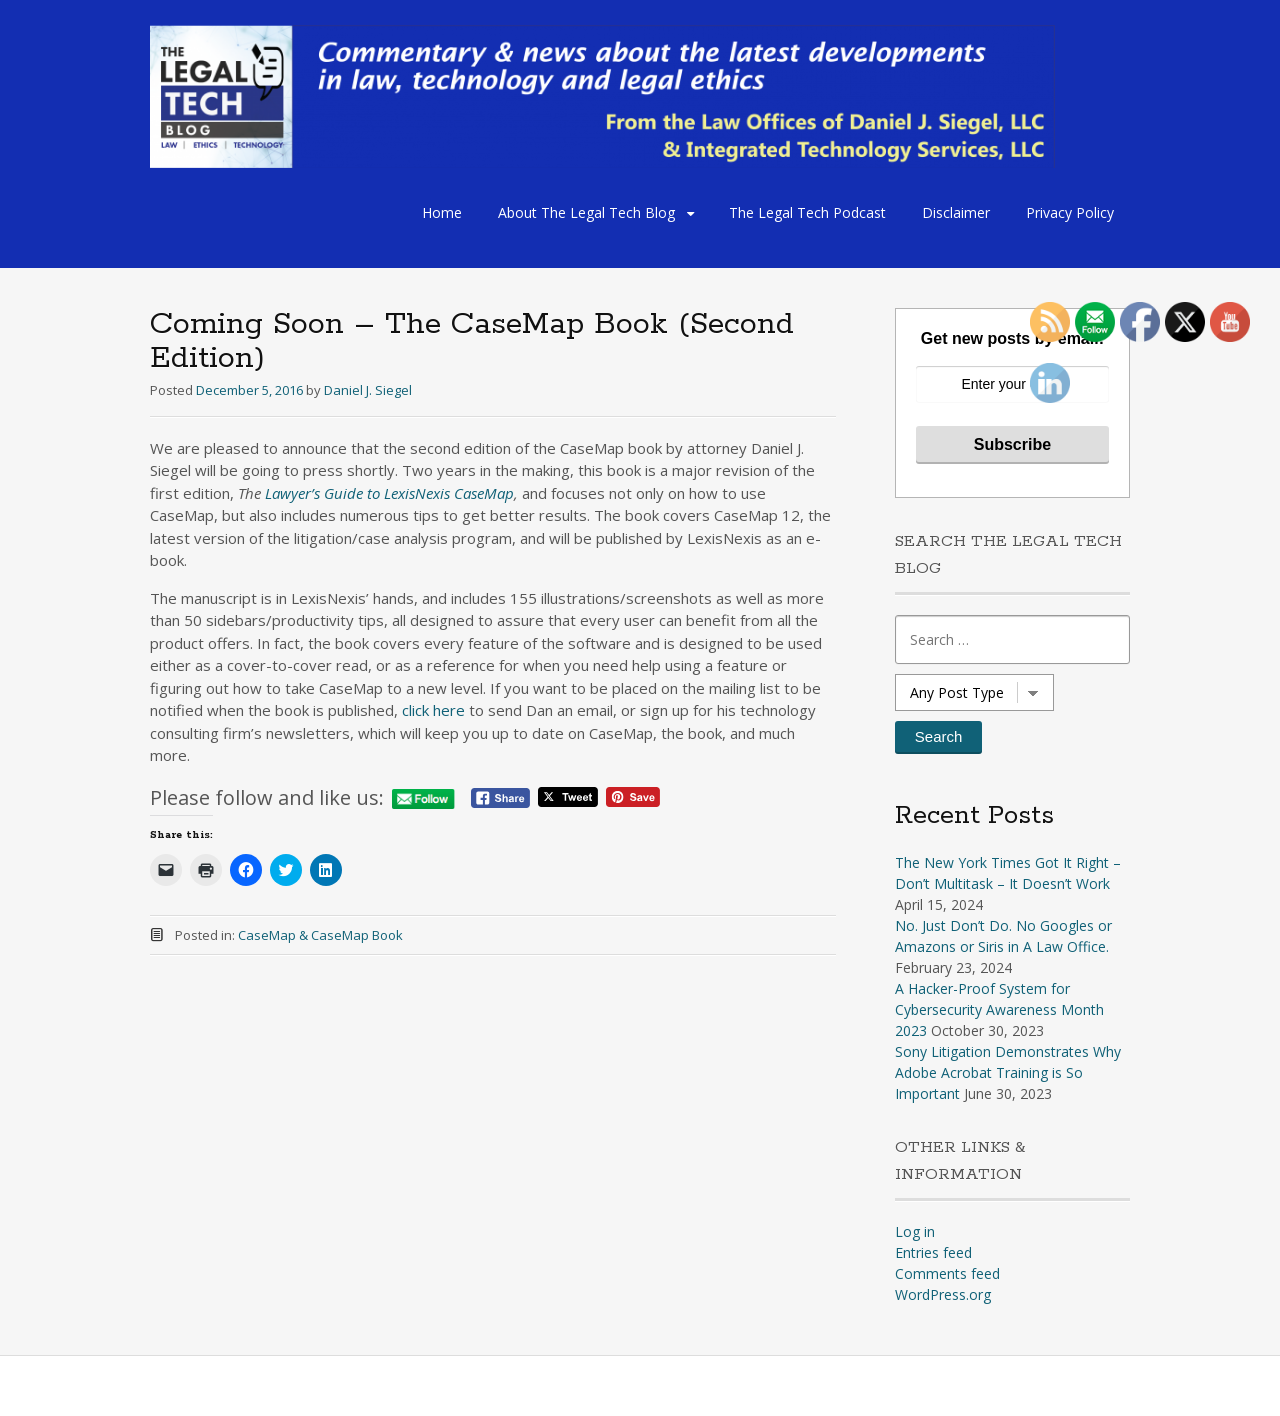  I want to click on Lawyer’s Guide to LexisNexis CaseMap, so click(389, 493).